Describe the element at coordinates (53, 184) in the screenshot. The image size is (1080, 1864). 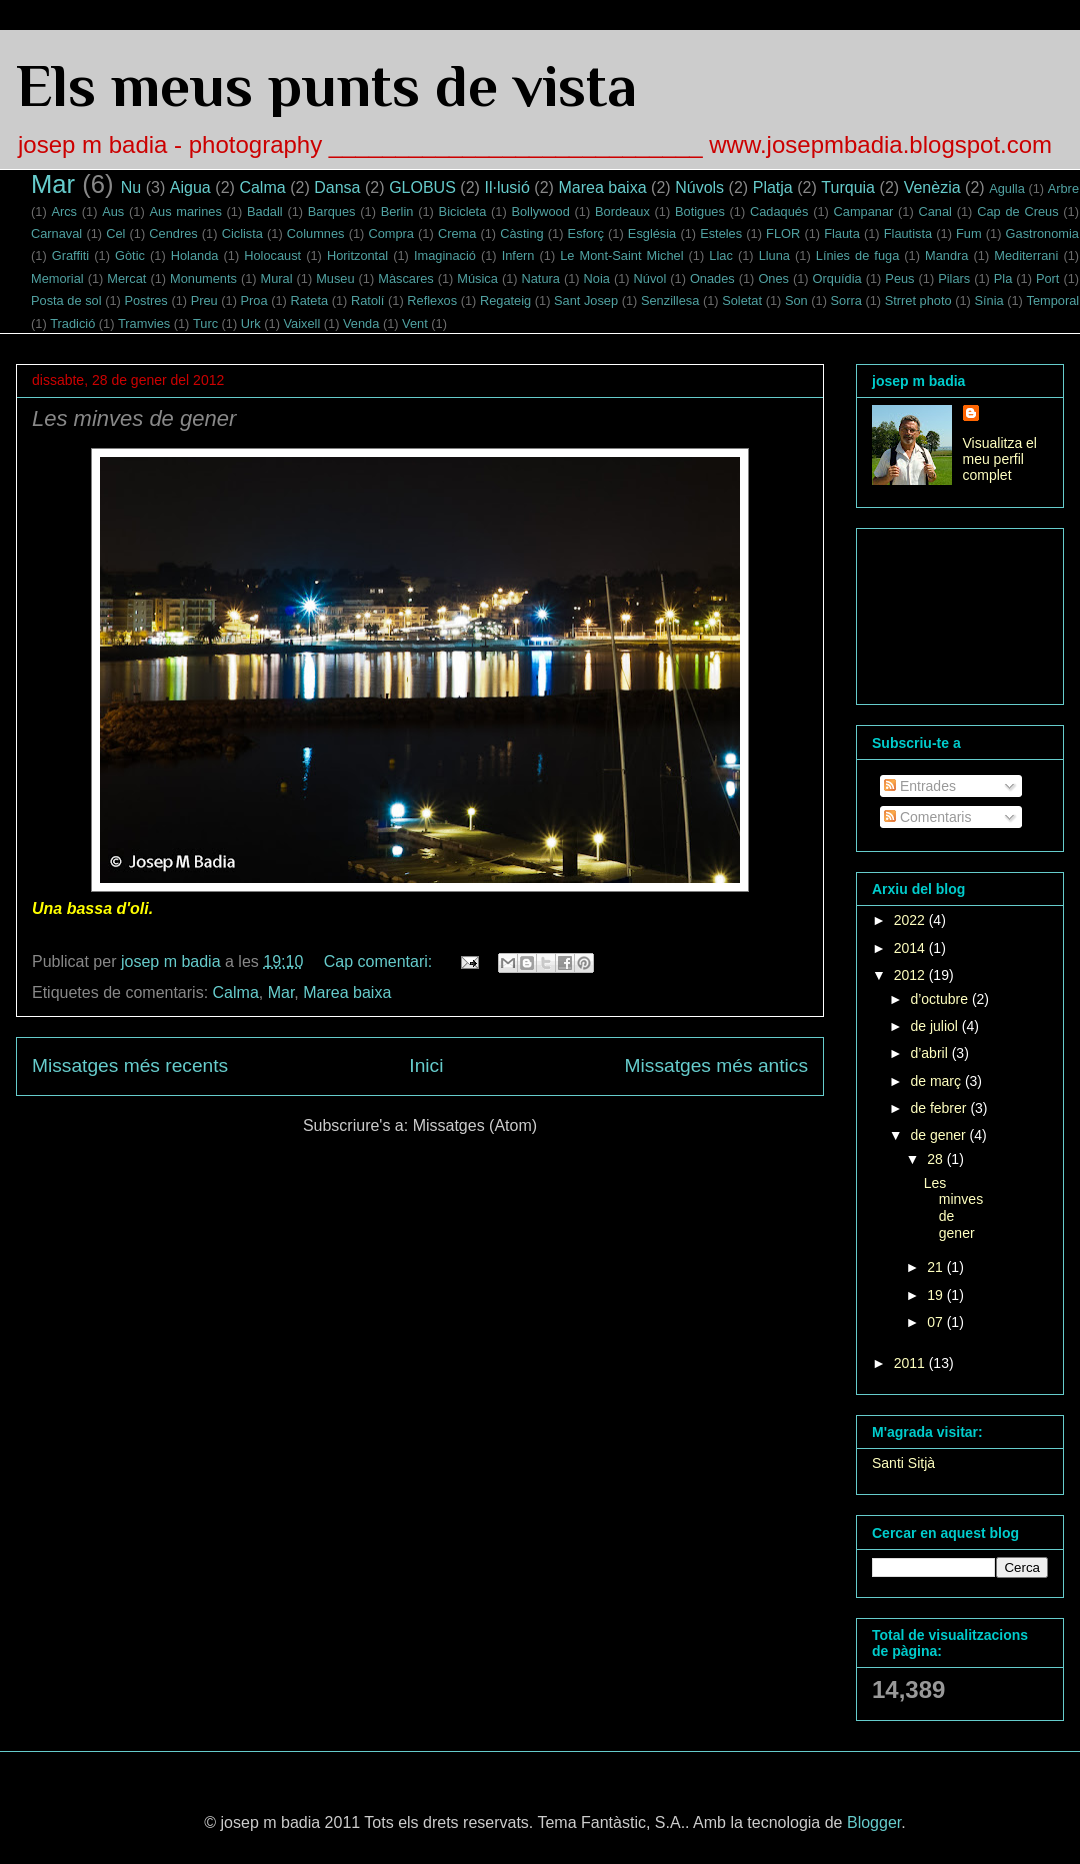
I see `Mar` at that location.